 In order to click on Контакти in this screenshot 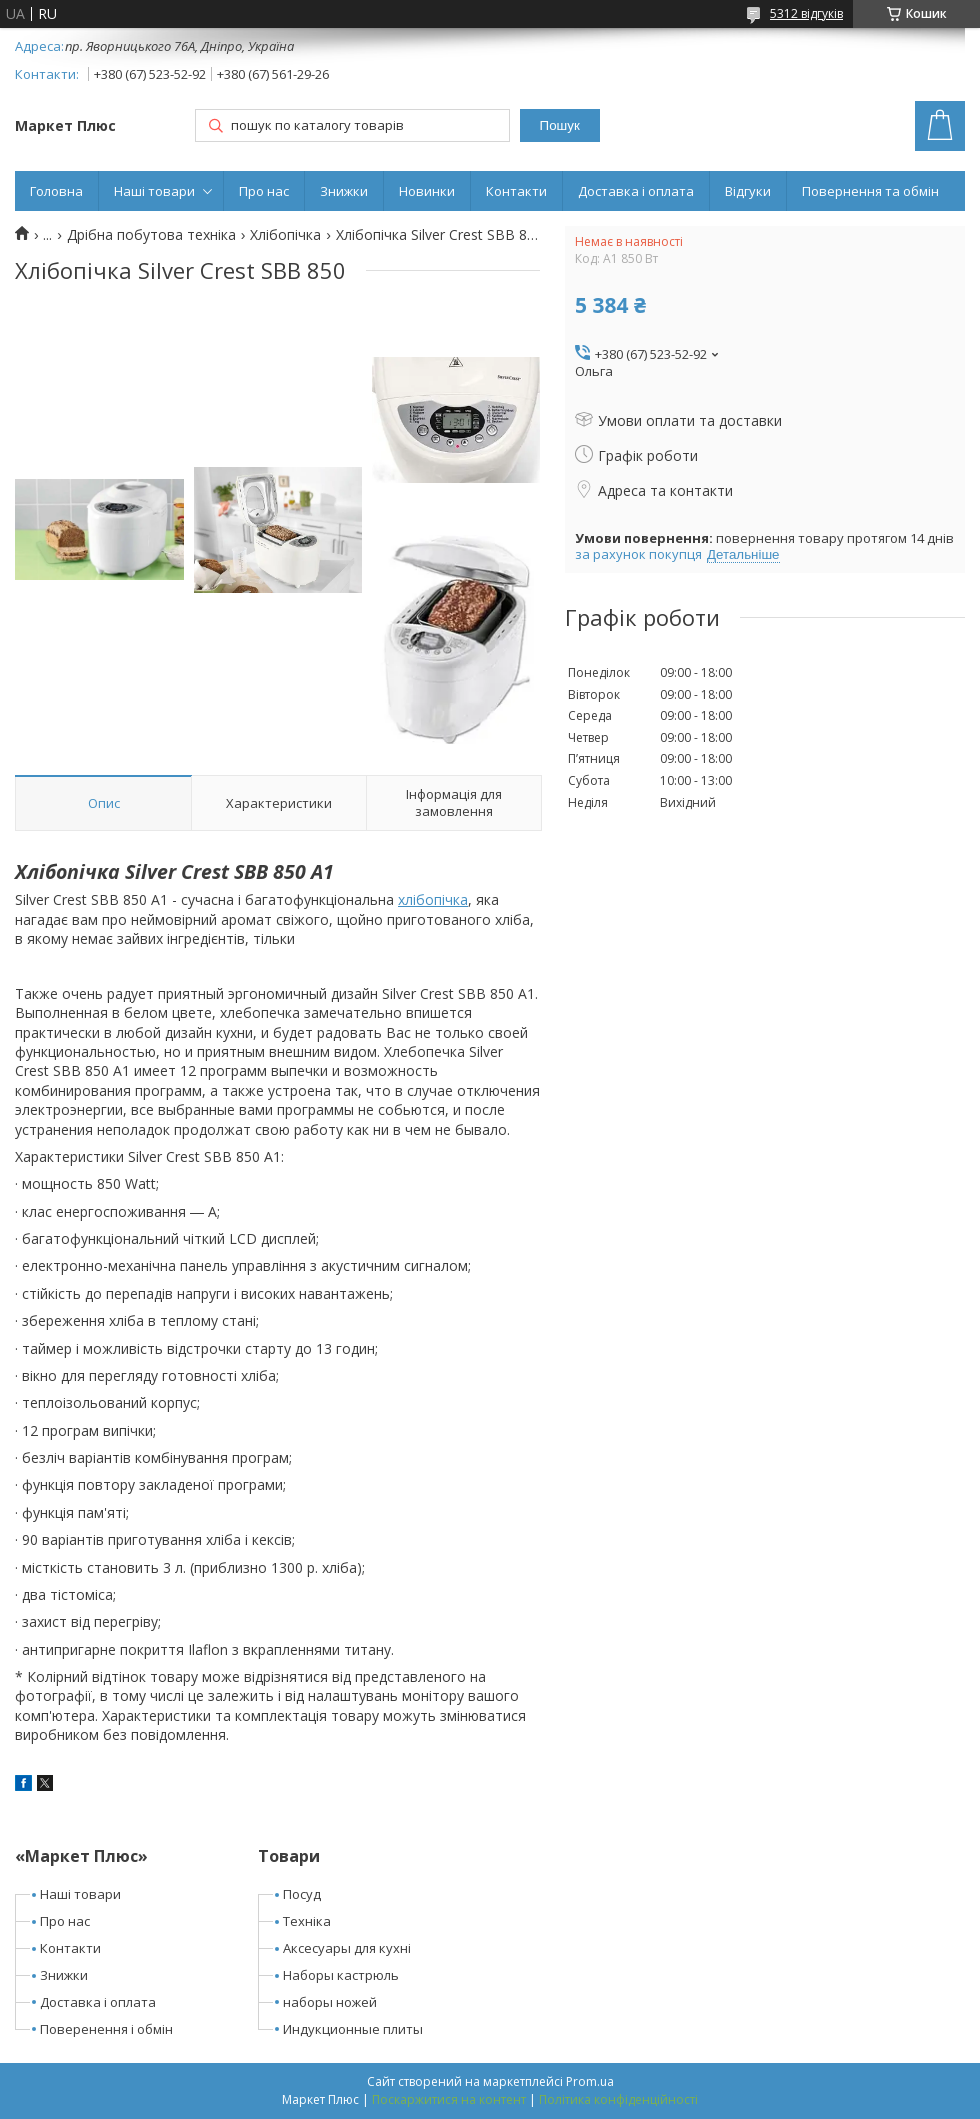, I will do `click(516, 191)`.